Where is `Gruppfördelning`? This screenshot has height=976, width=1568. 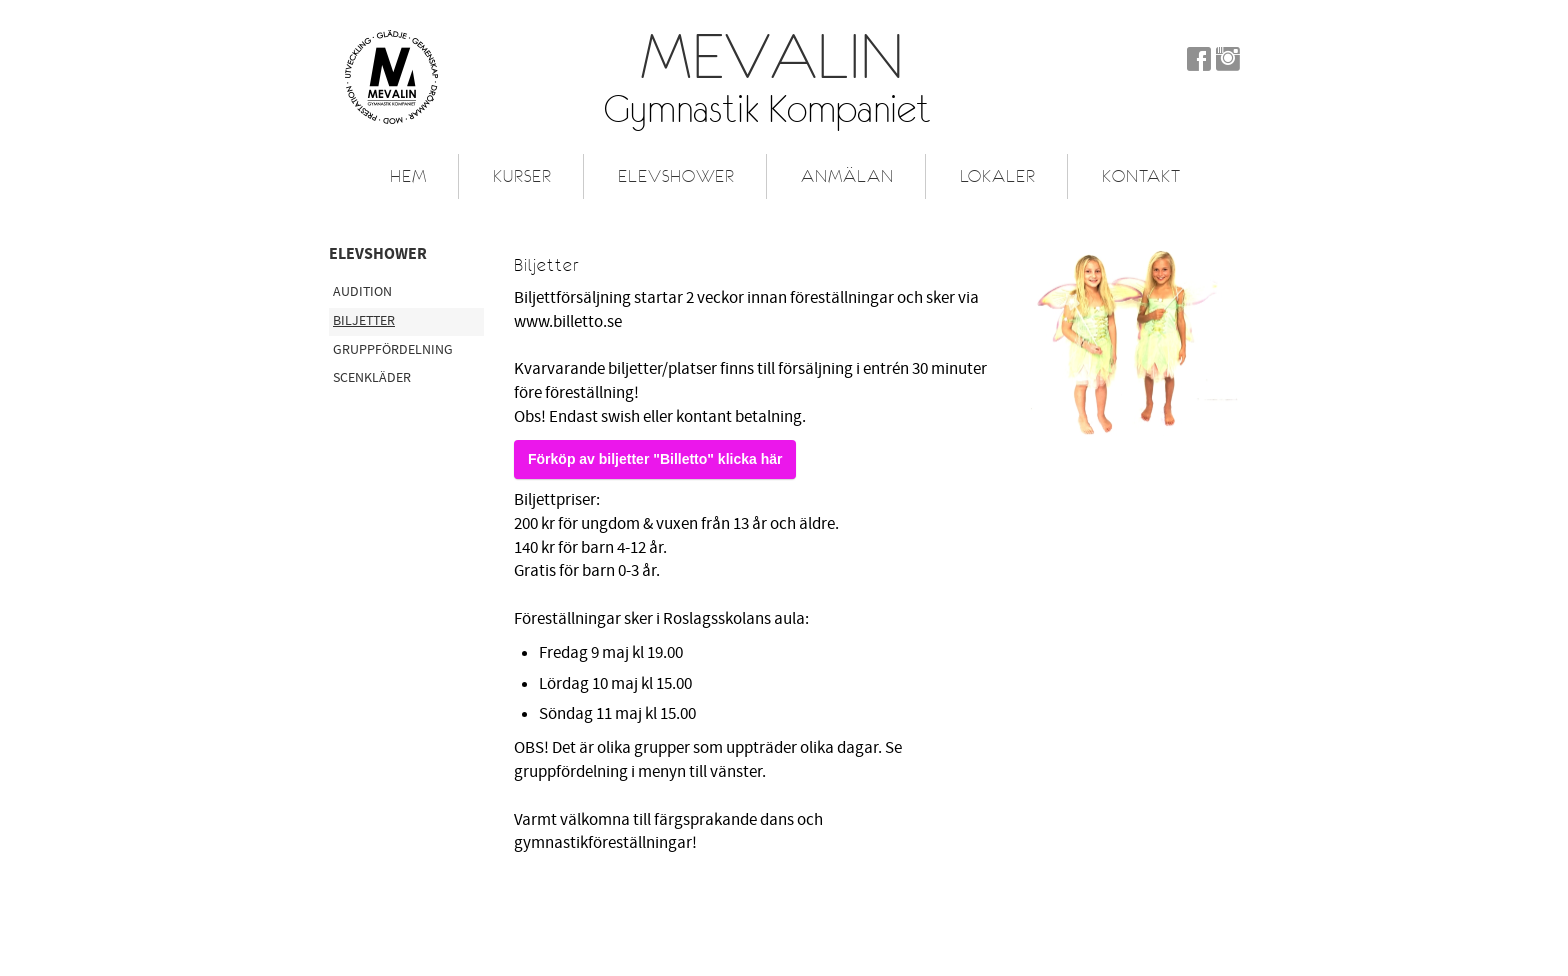
Gruppfördelning is located at coordinates (393, 350).